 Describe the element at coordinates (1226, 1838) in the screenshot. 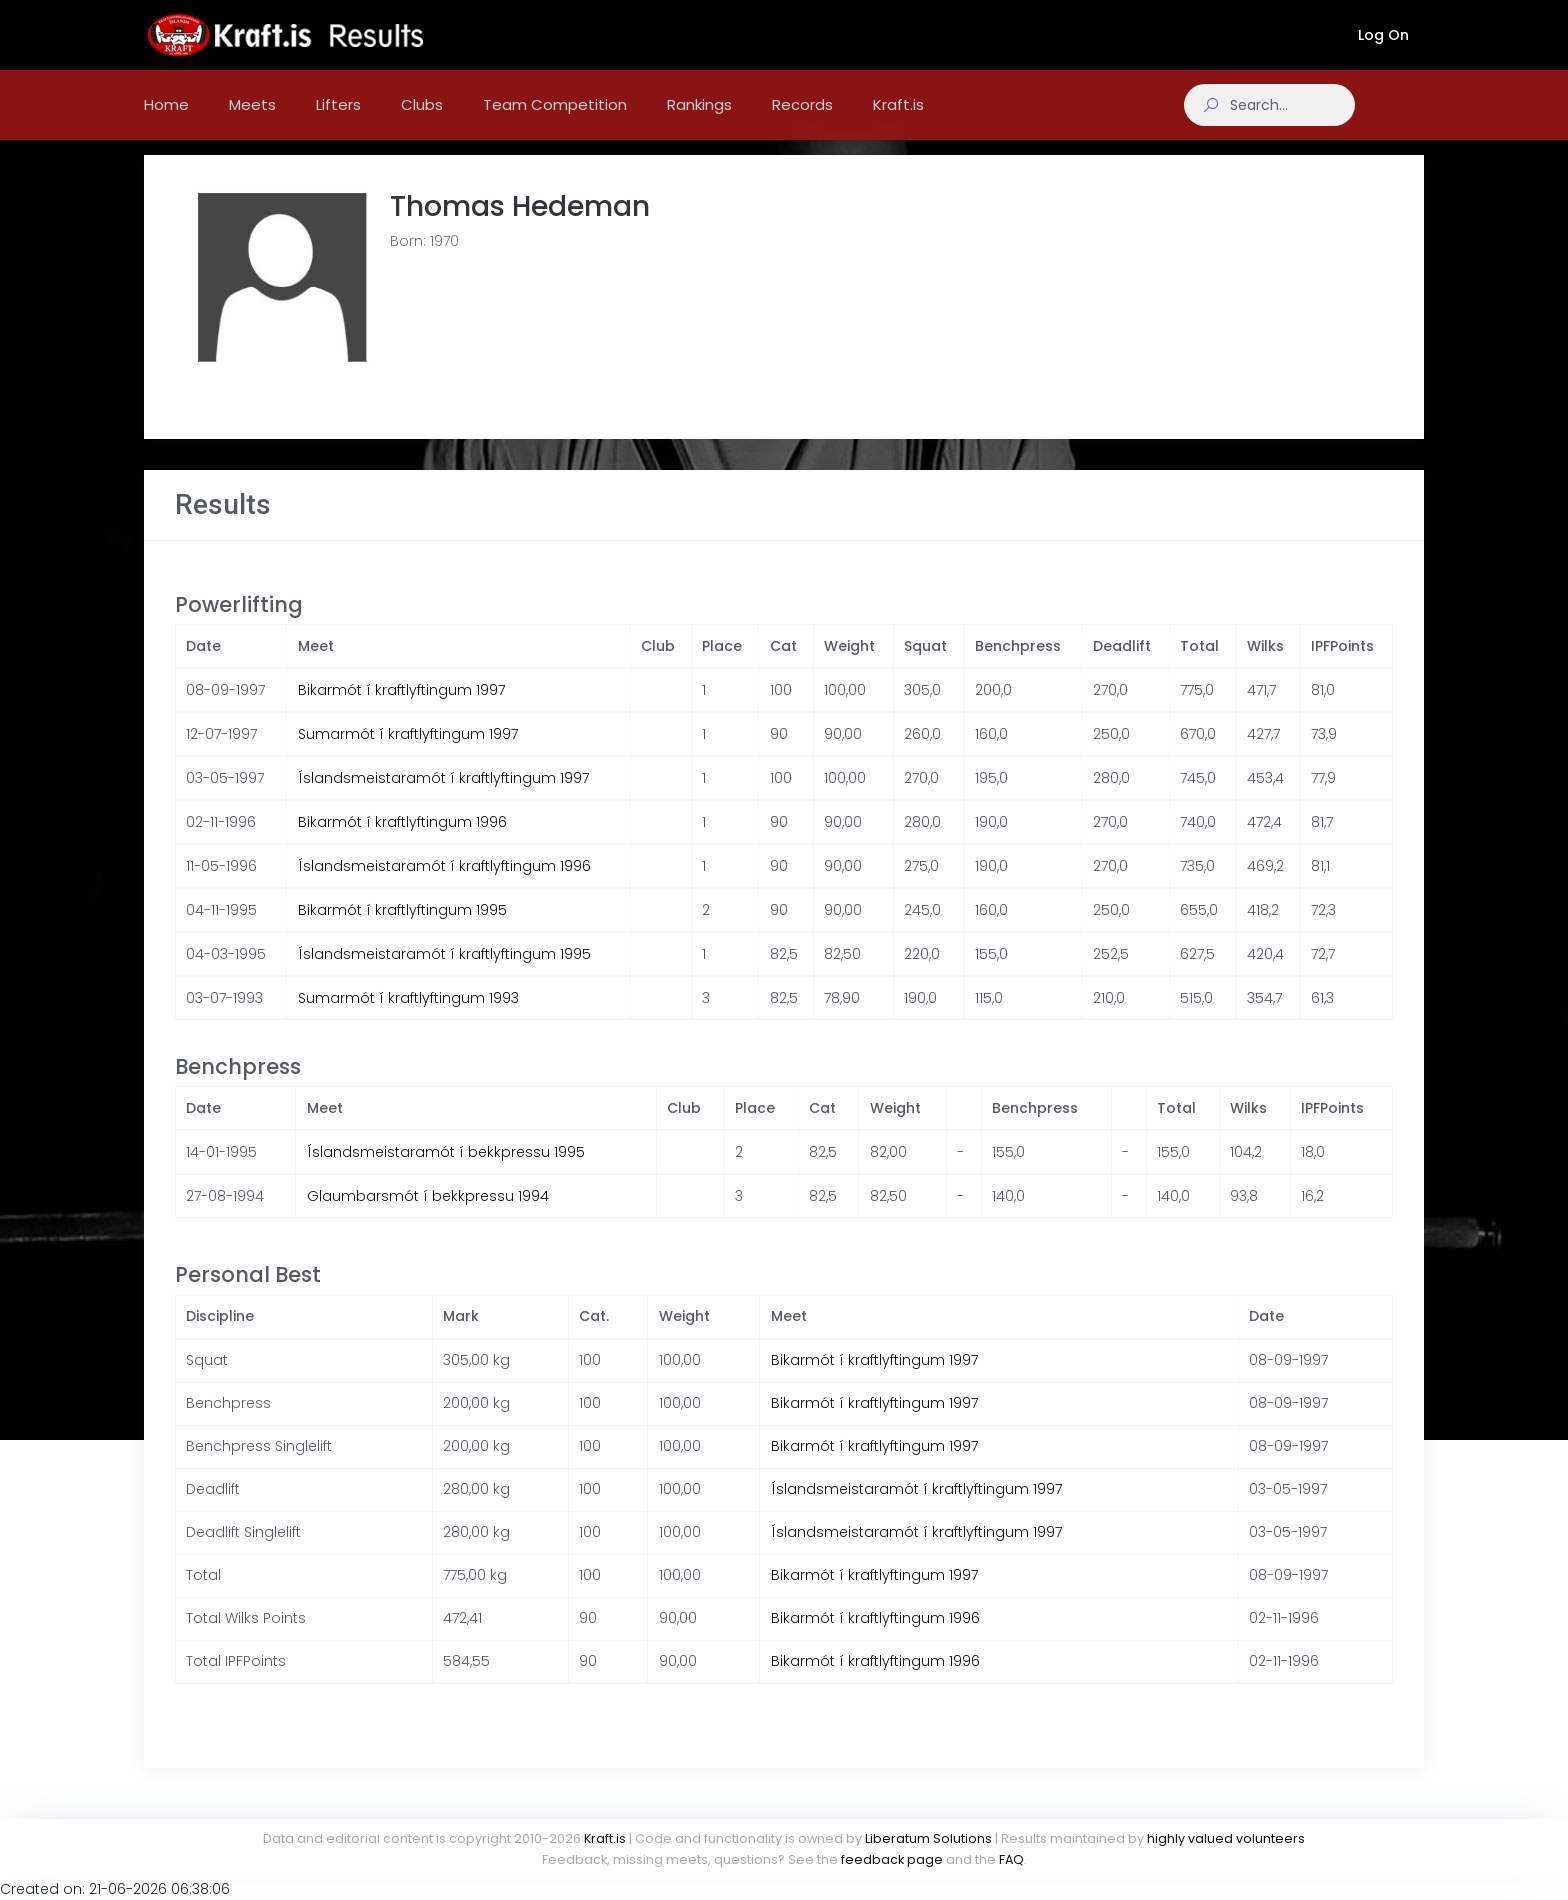

I see `highly valued volunteers` at that location.